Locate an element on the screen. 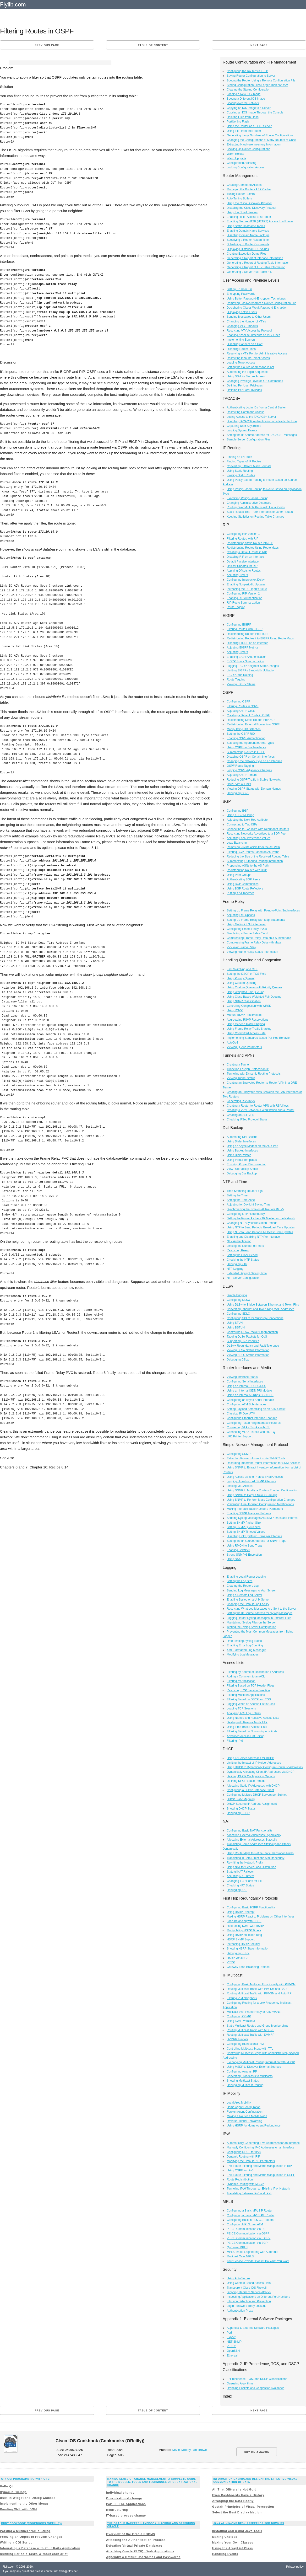  Scheduling of Router Commands is located at coordinates (248, 244).